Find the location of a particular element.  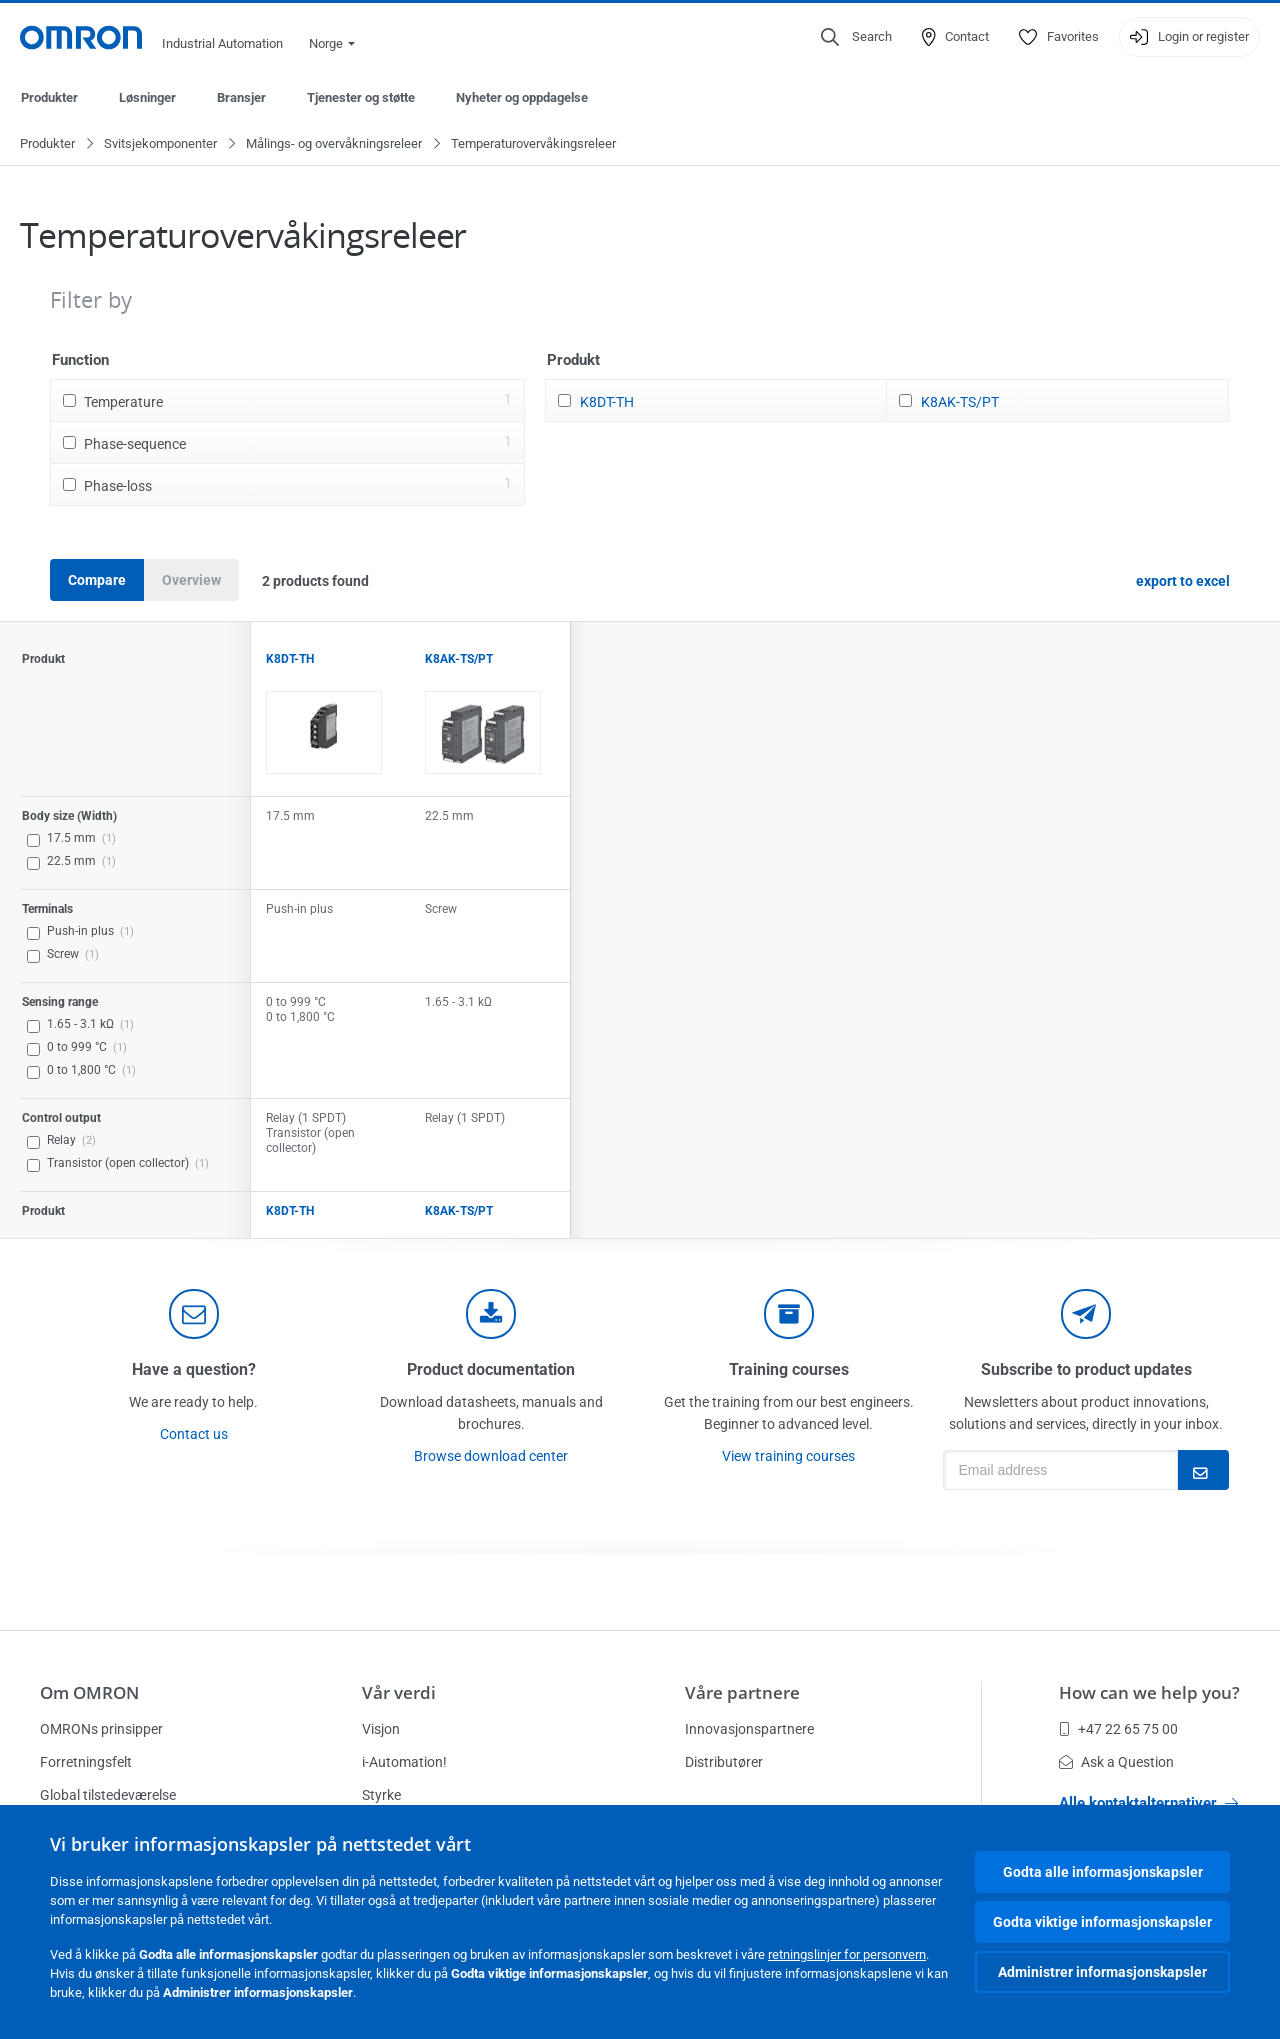

Global tilstedeværelse is located at coordinates (108, 1795).